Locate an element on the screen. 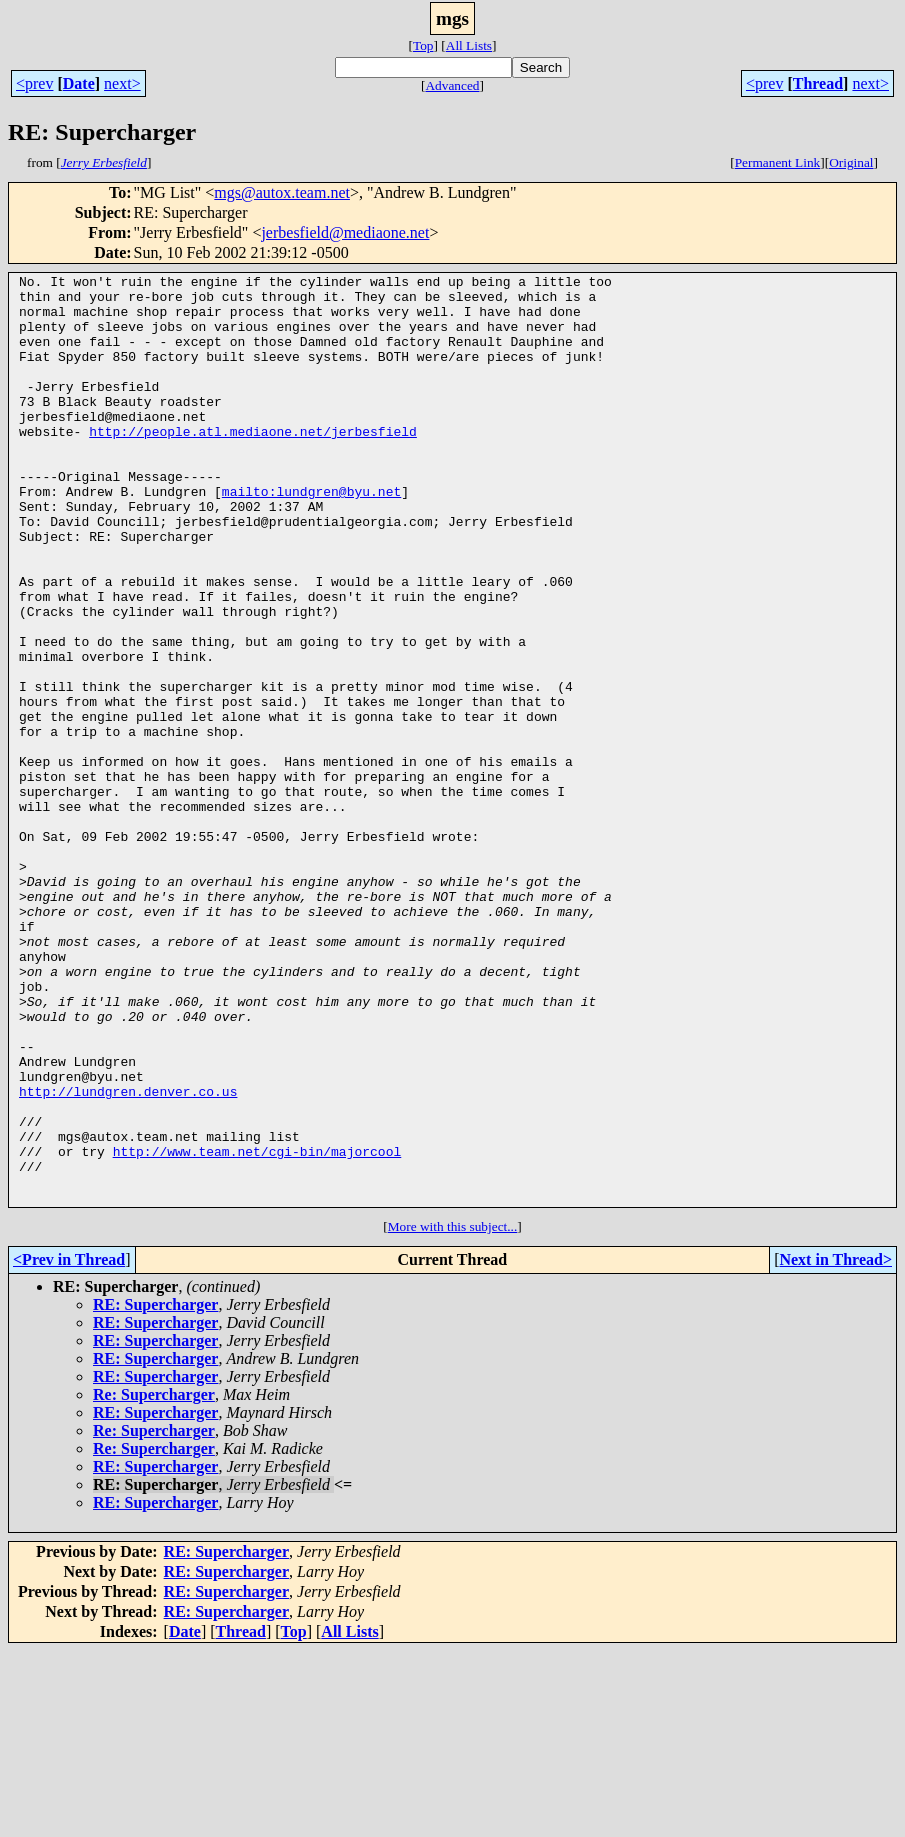 The image size is (905, 1837). next> is located at coordinates (122, 83).